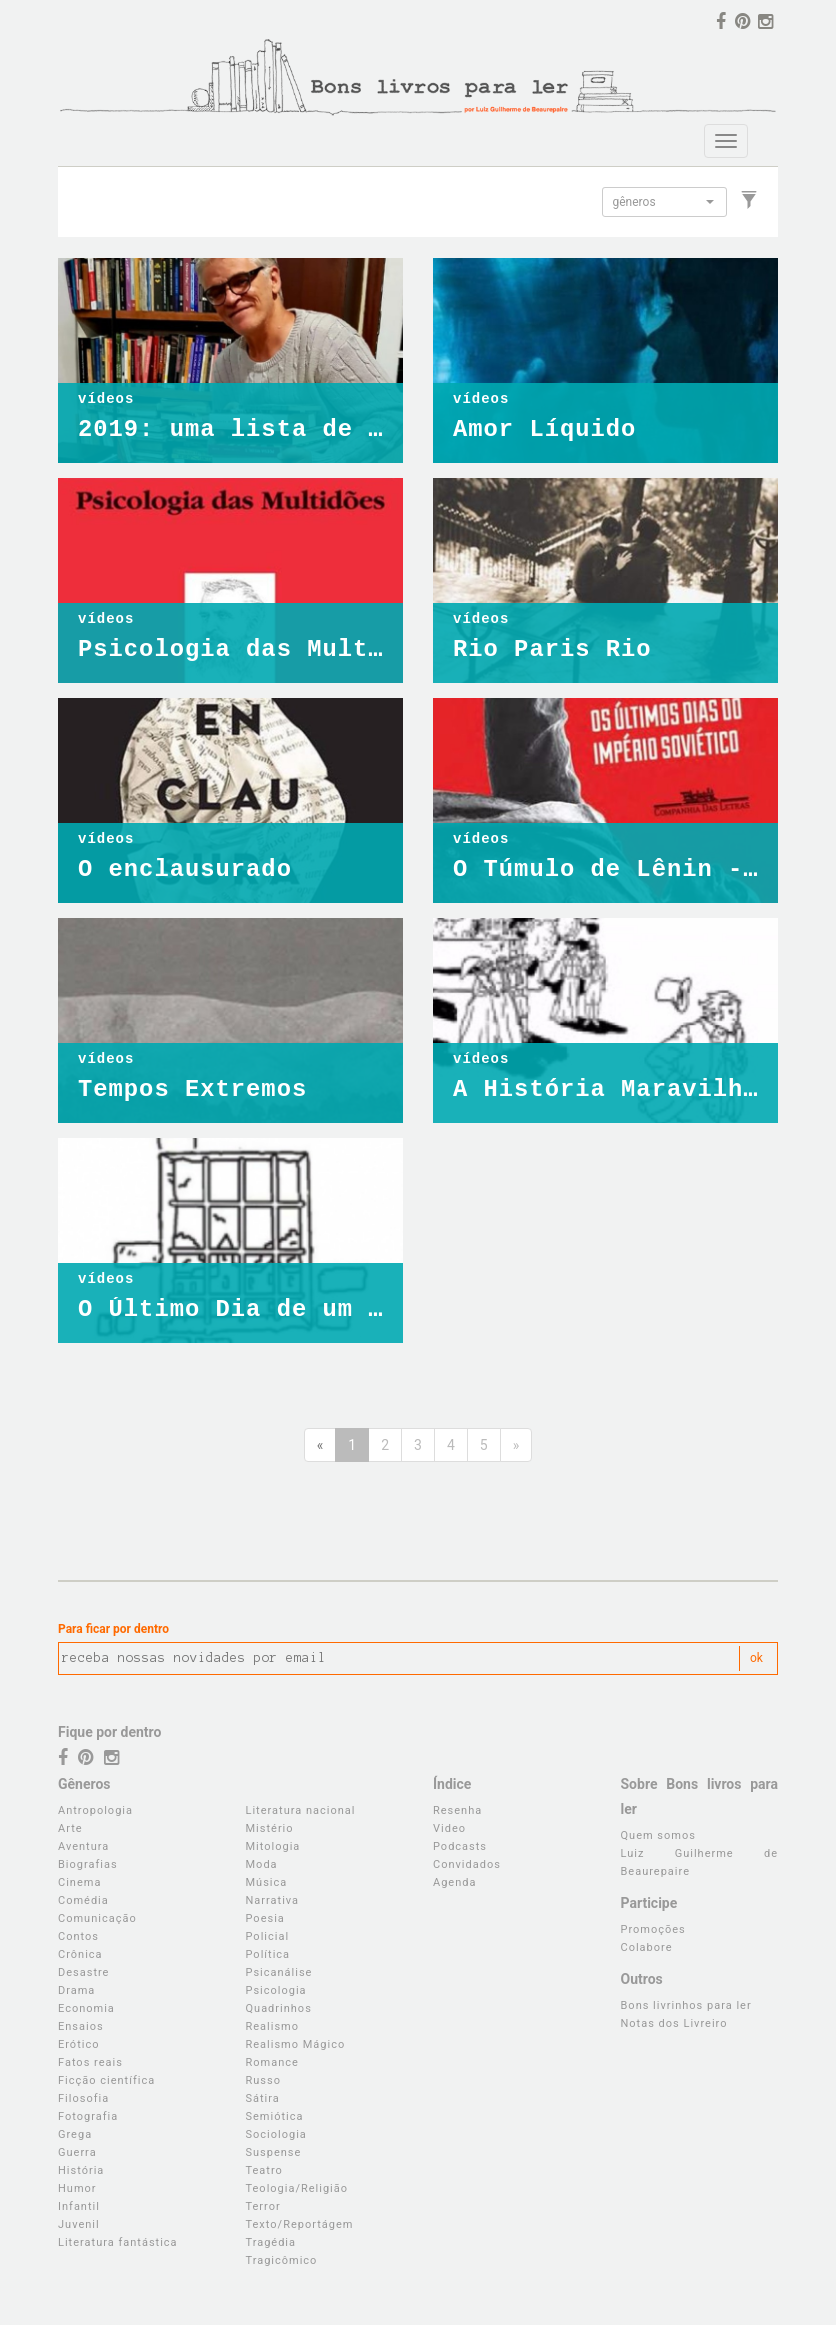 This screenshot has height=2325, width=836. Describe the element at coordinates (756, 1658) in the screenshot. I see `ok` at that location.